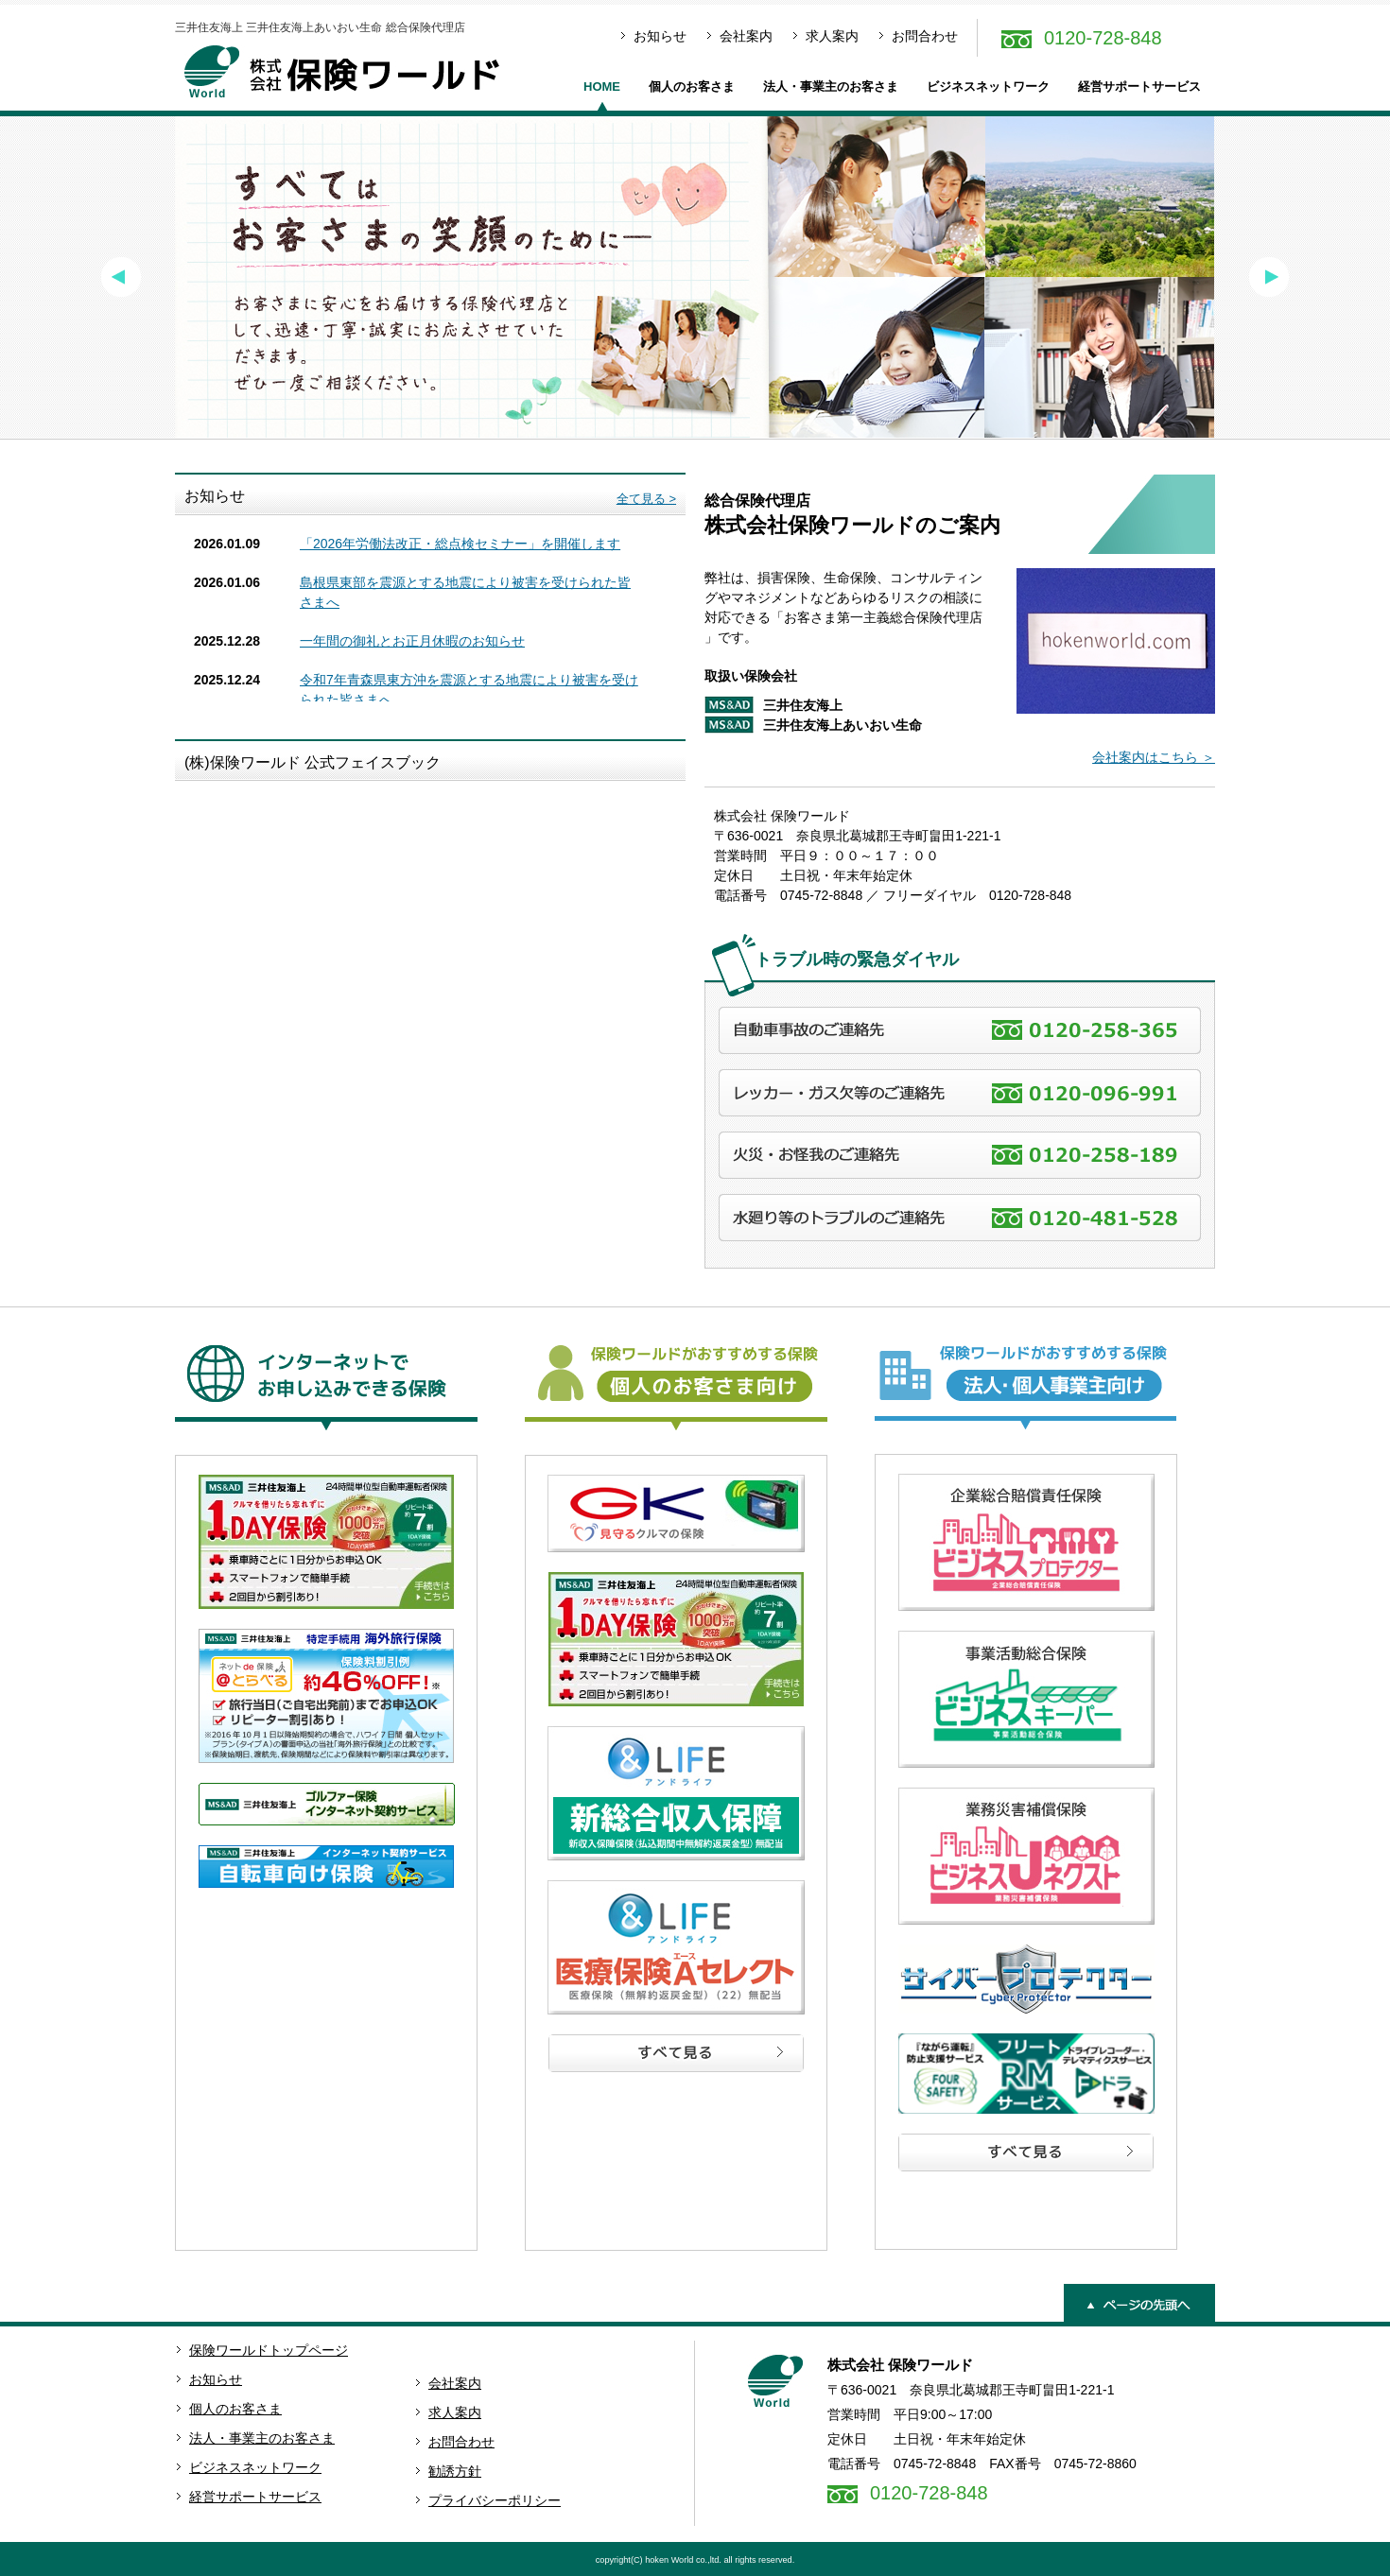 The image size is (1390, 2576). What do you see at coordinates (1153, 757) in the screenshot?
I see `会社案内はこちら ＞` at bounding box center [1153, 757].